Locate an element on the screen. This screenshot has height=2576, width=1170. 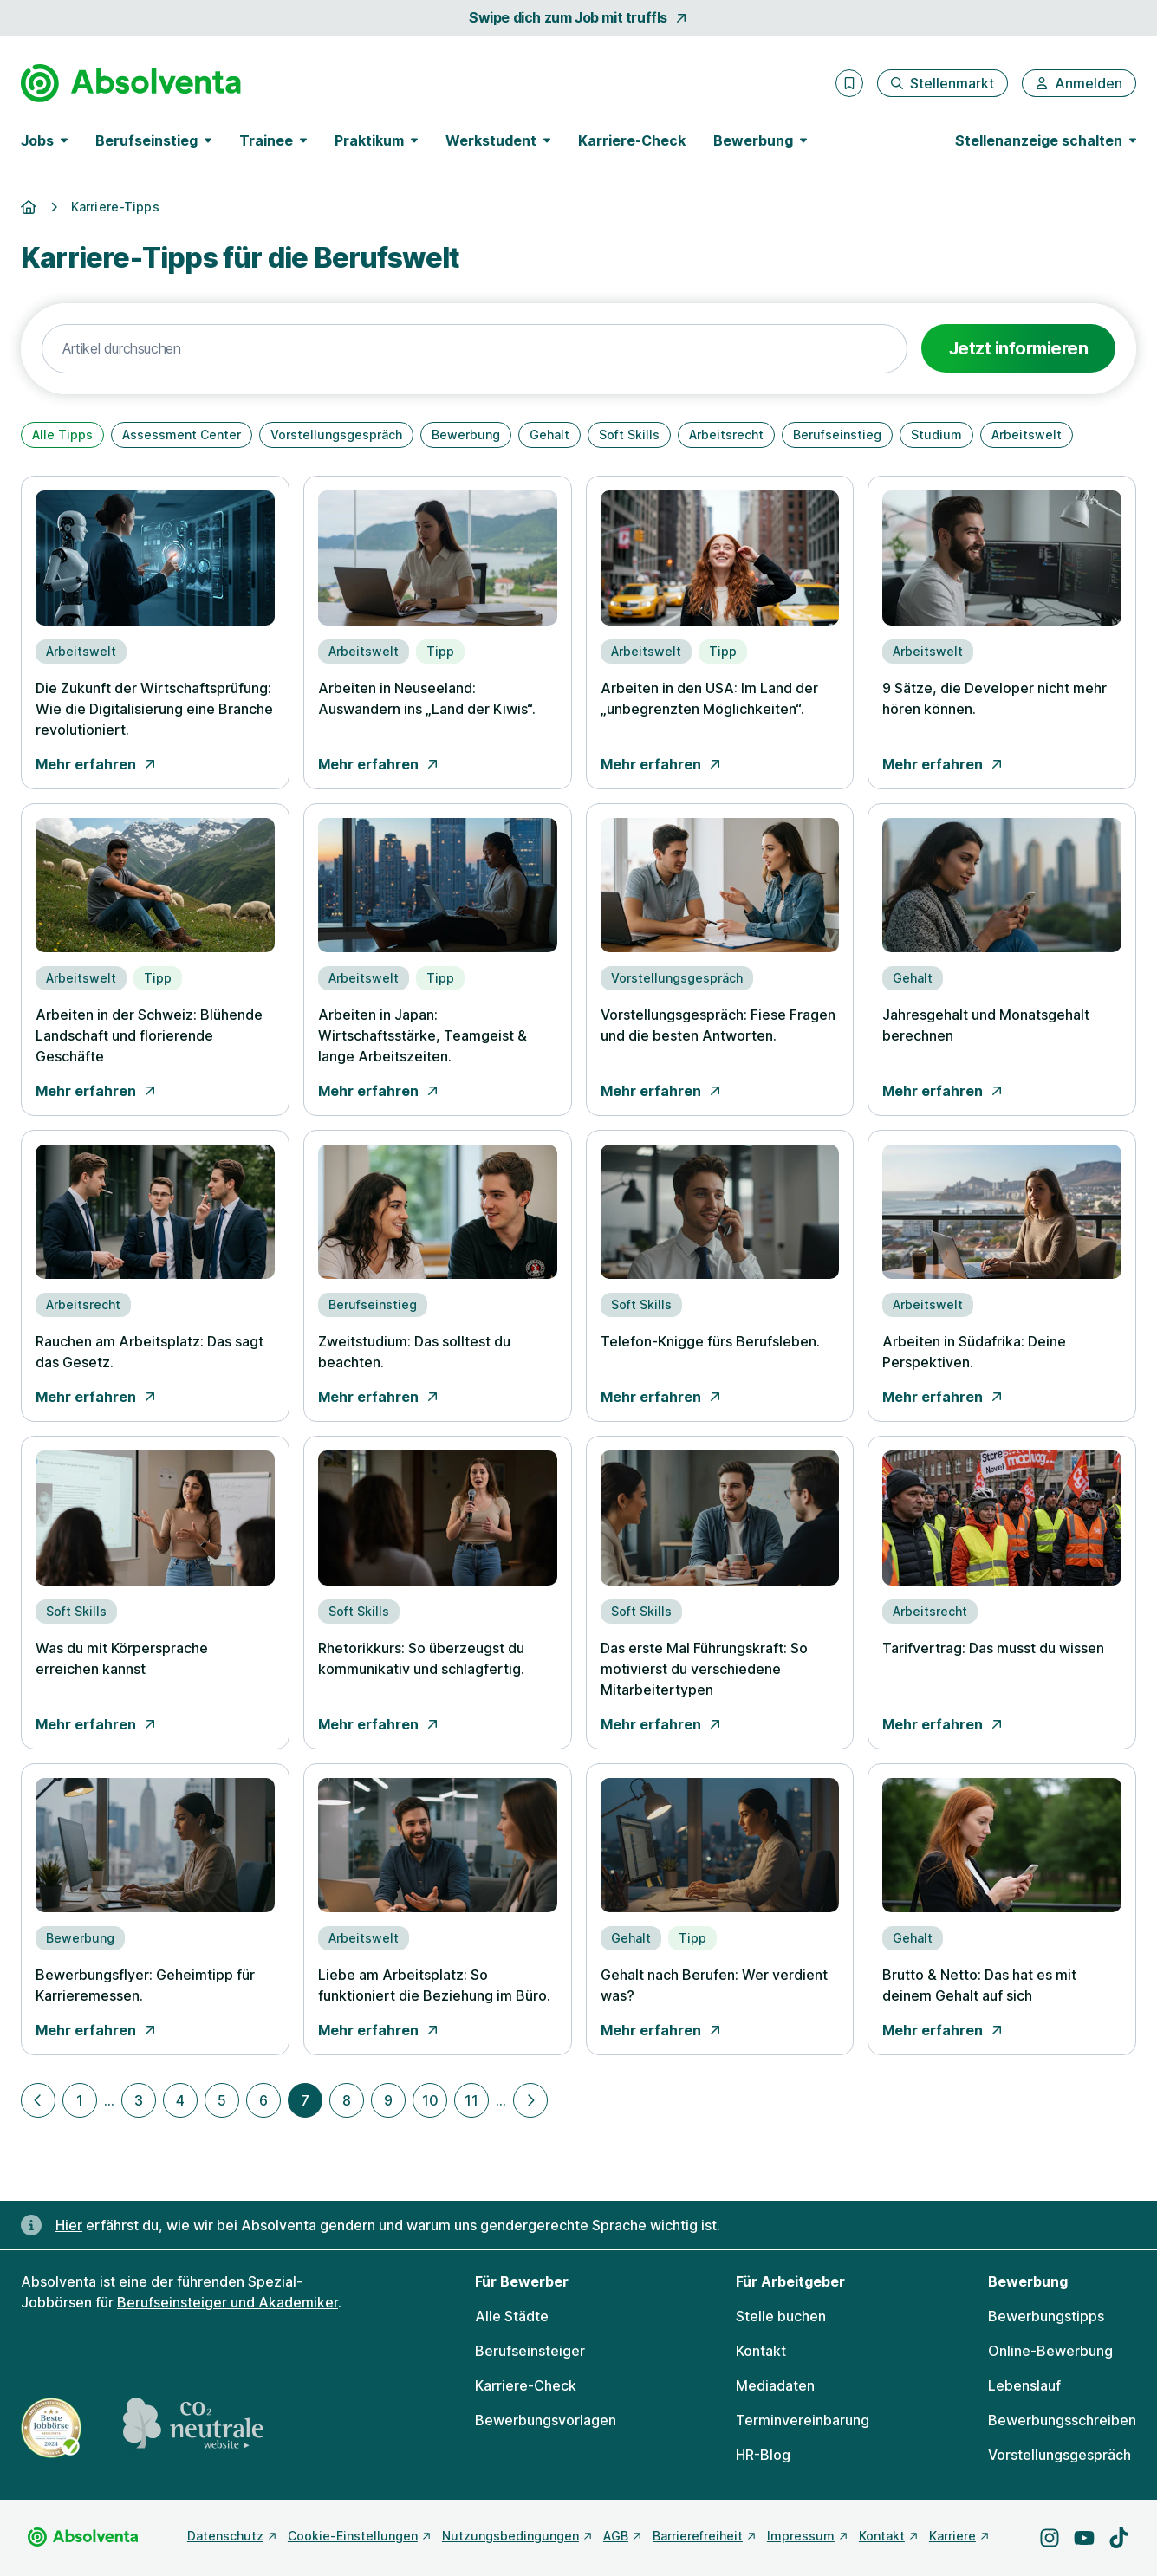
Hier [Erfahre hier, warum uns gendergerechte Sprache wichtig ist] is located at coordinates (68, 2225).